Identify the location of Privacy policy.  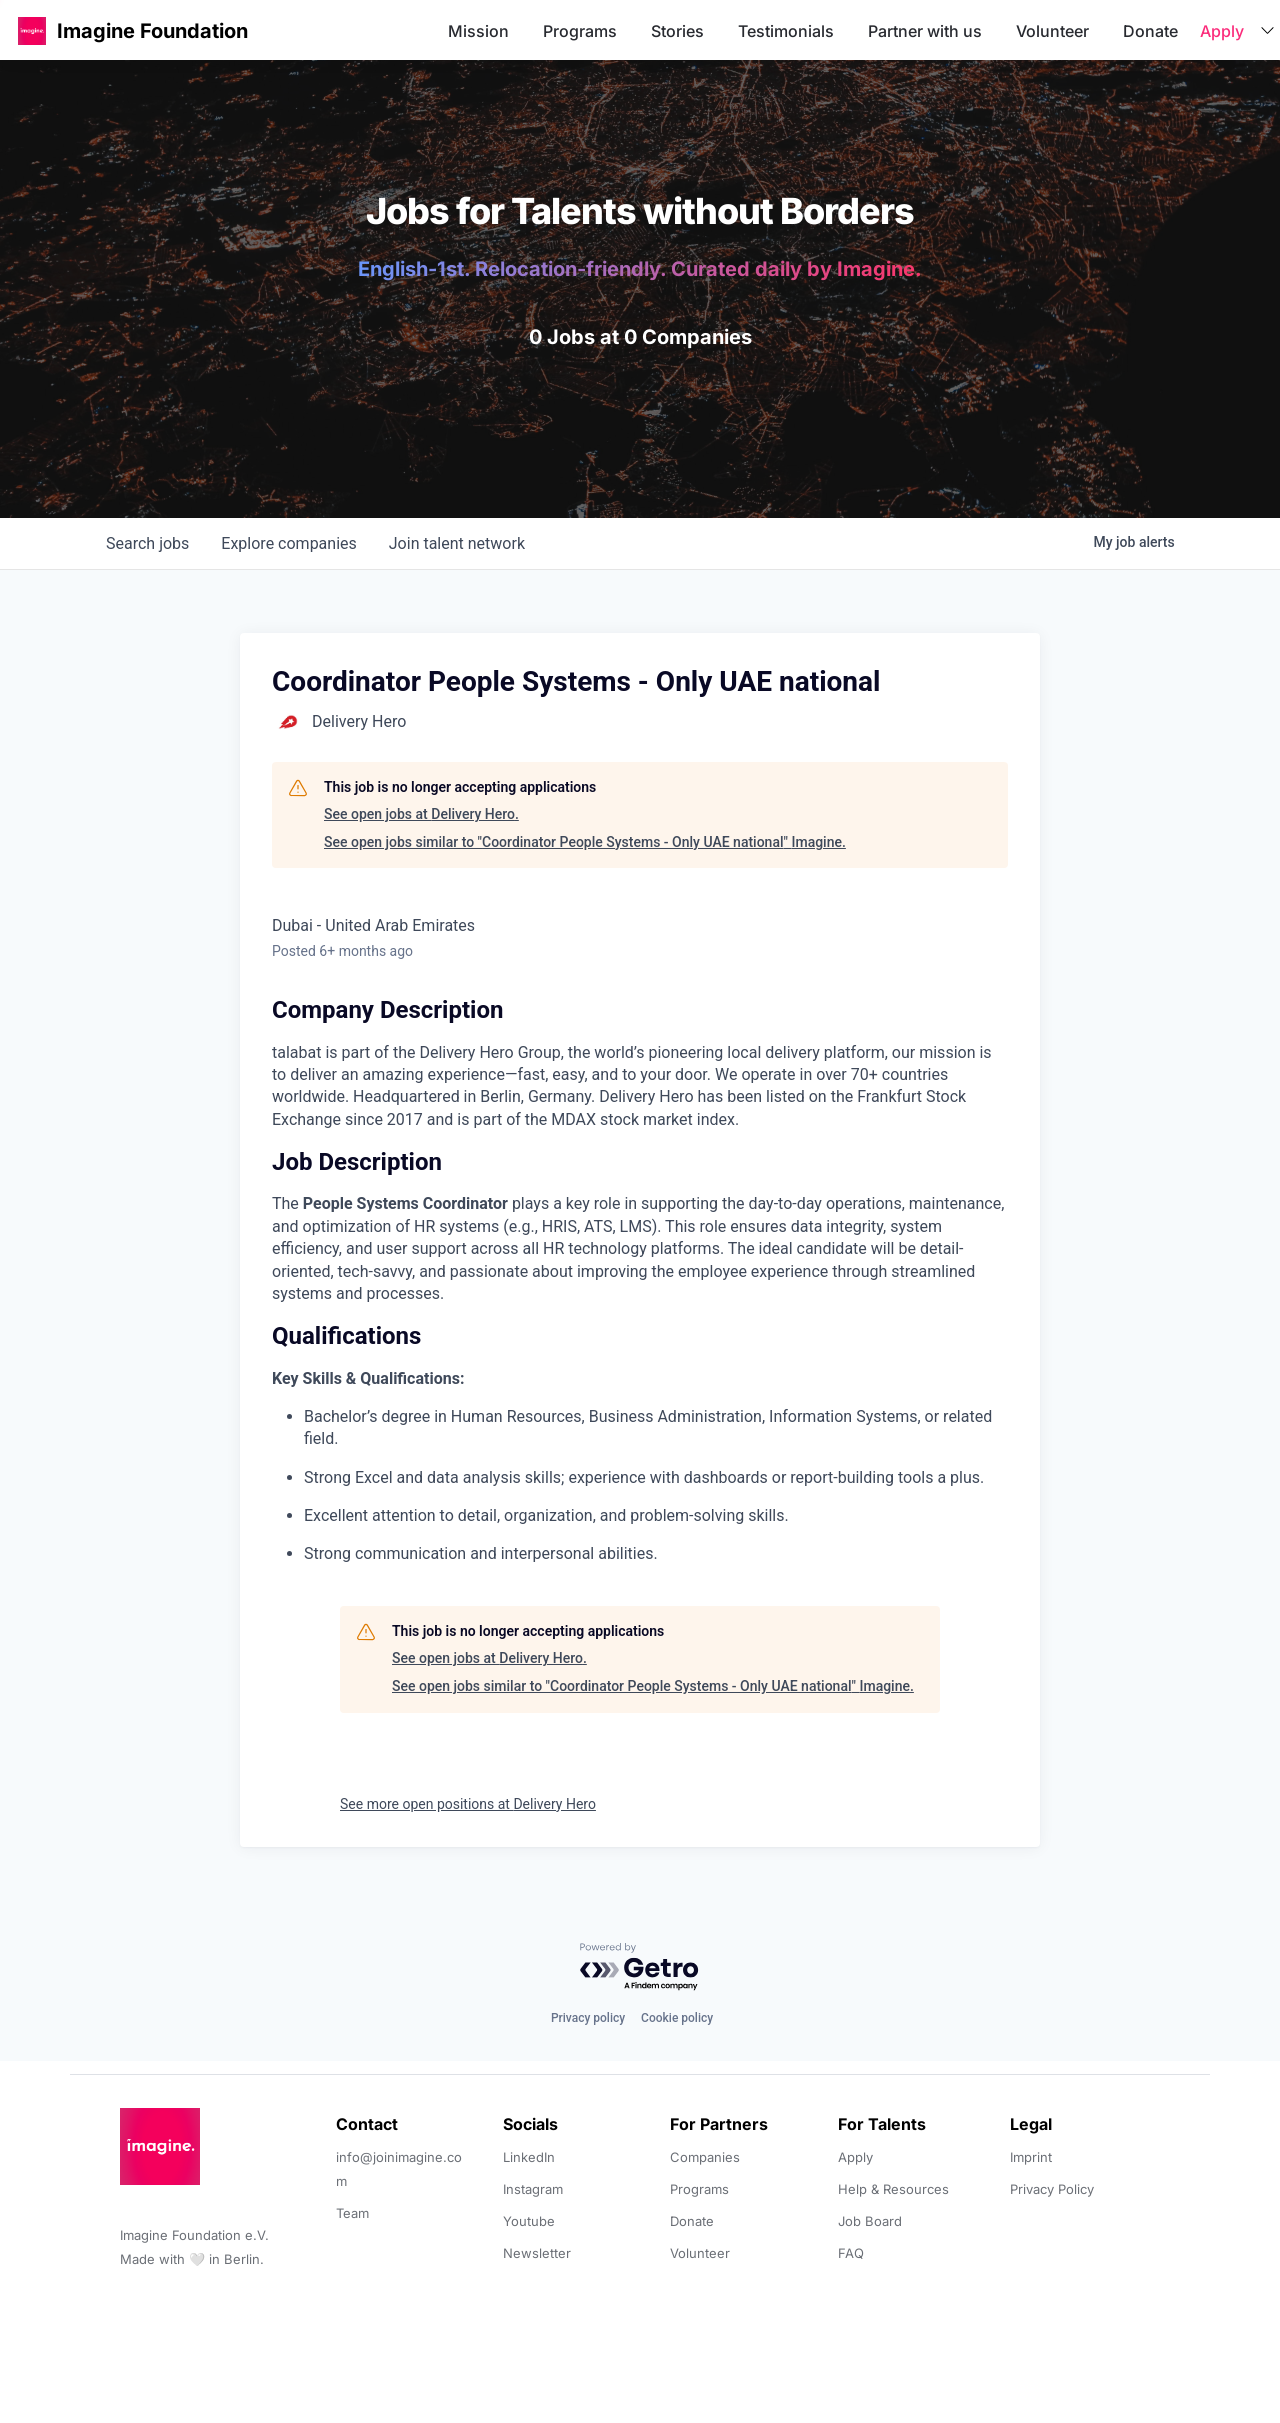
(588, 2018).